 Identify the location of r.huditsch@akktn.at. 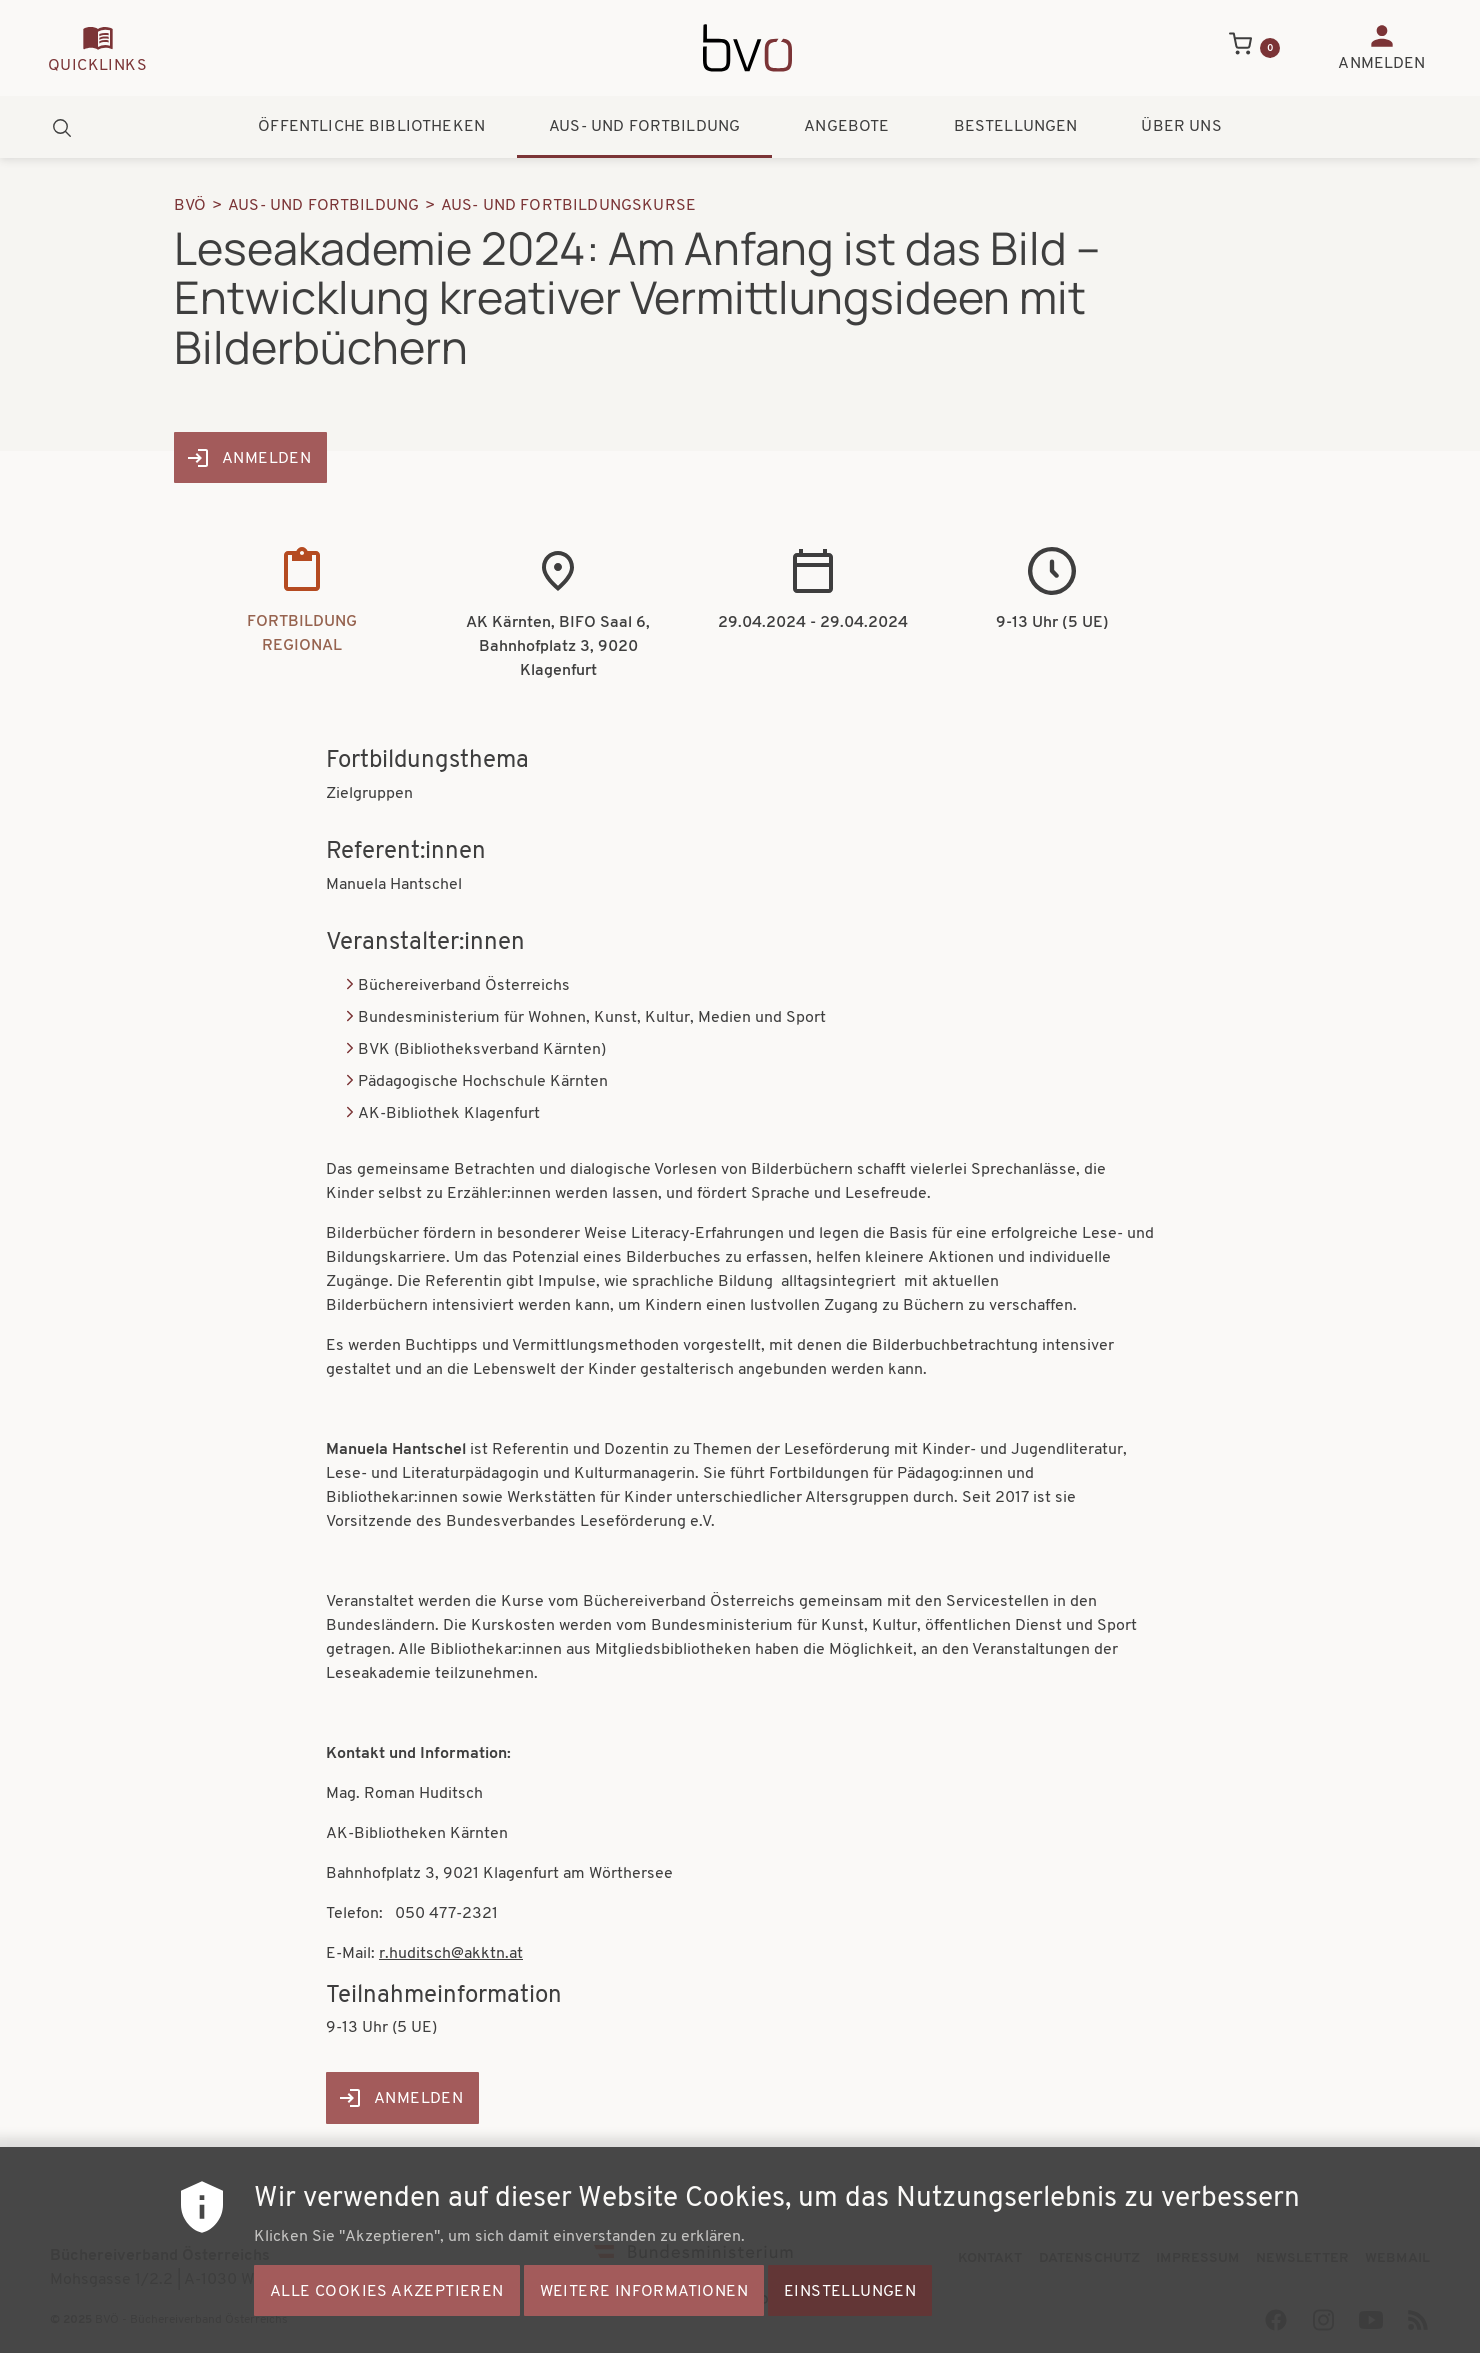
(451, 1954).